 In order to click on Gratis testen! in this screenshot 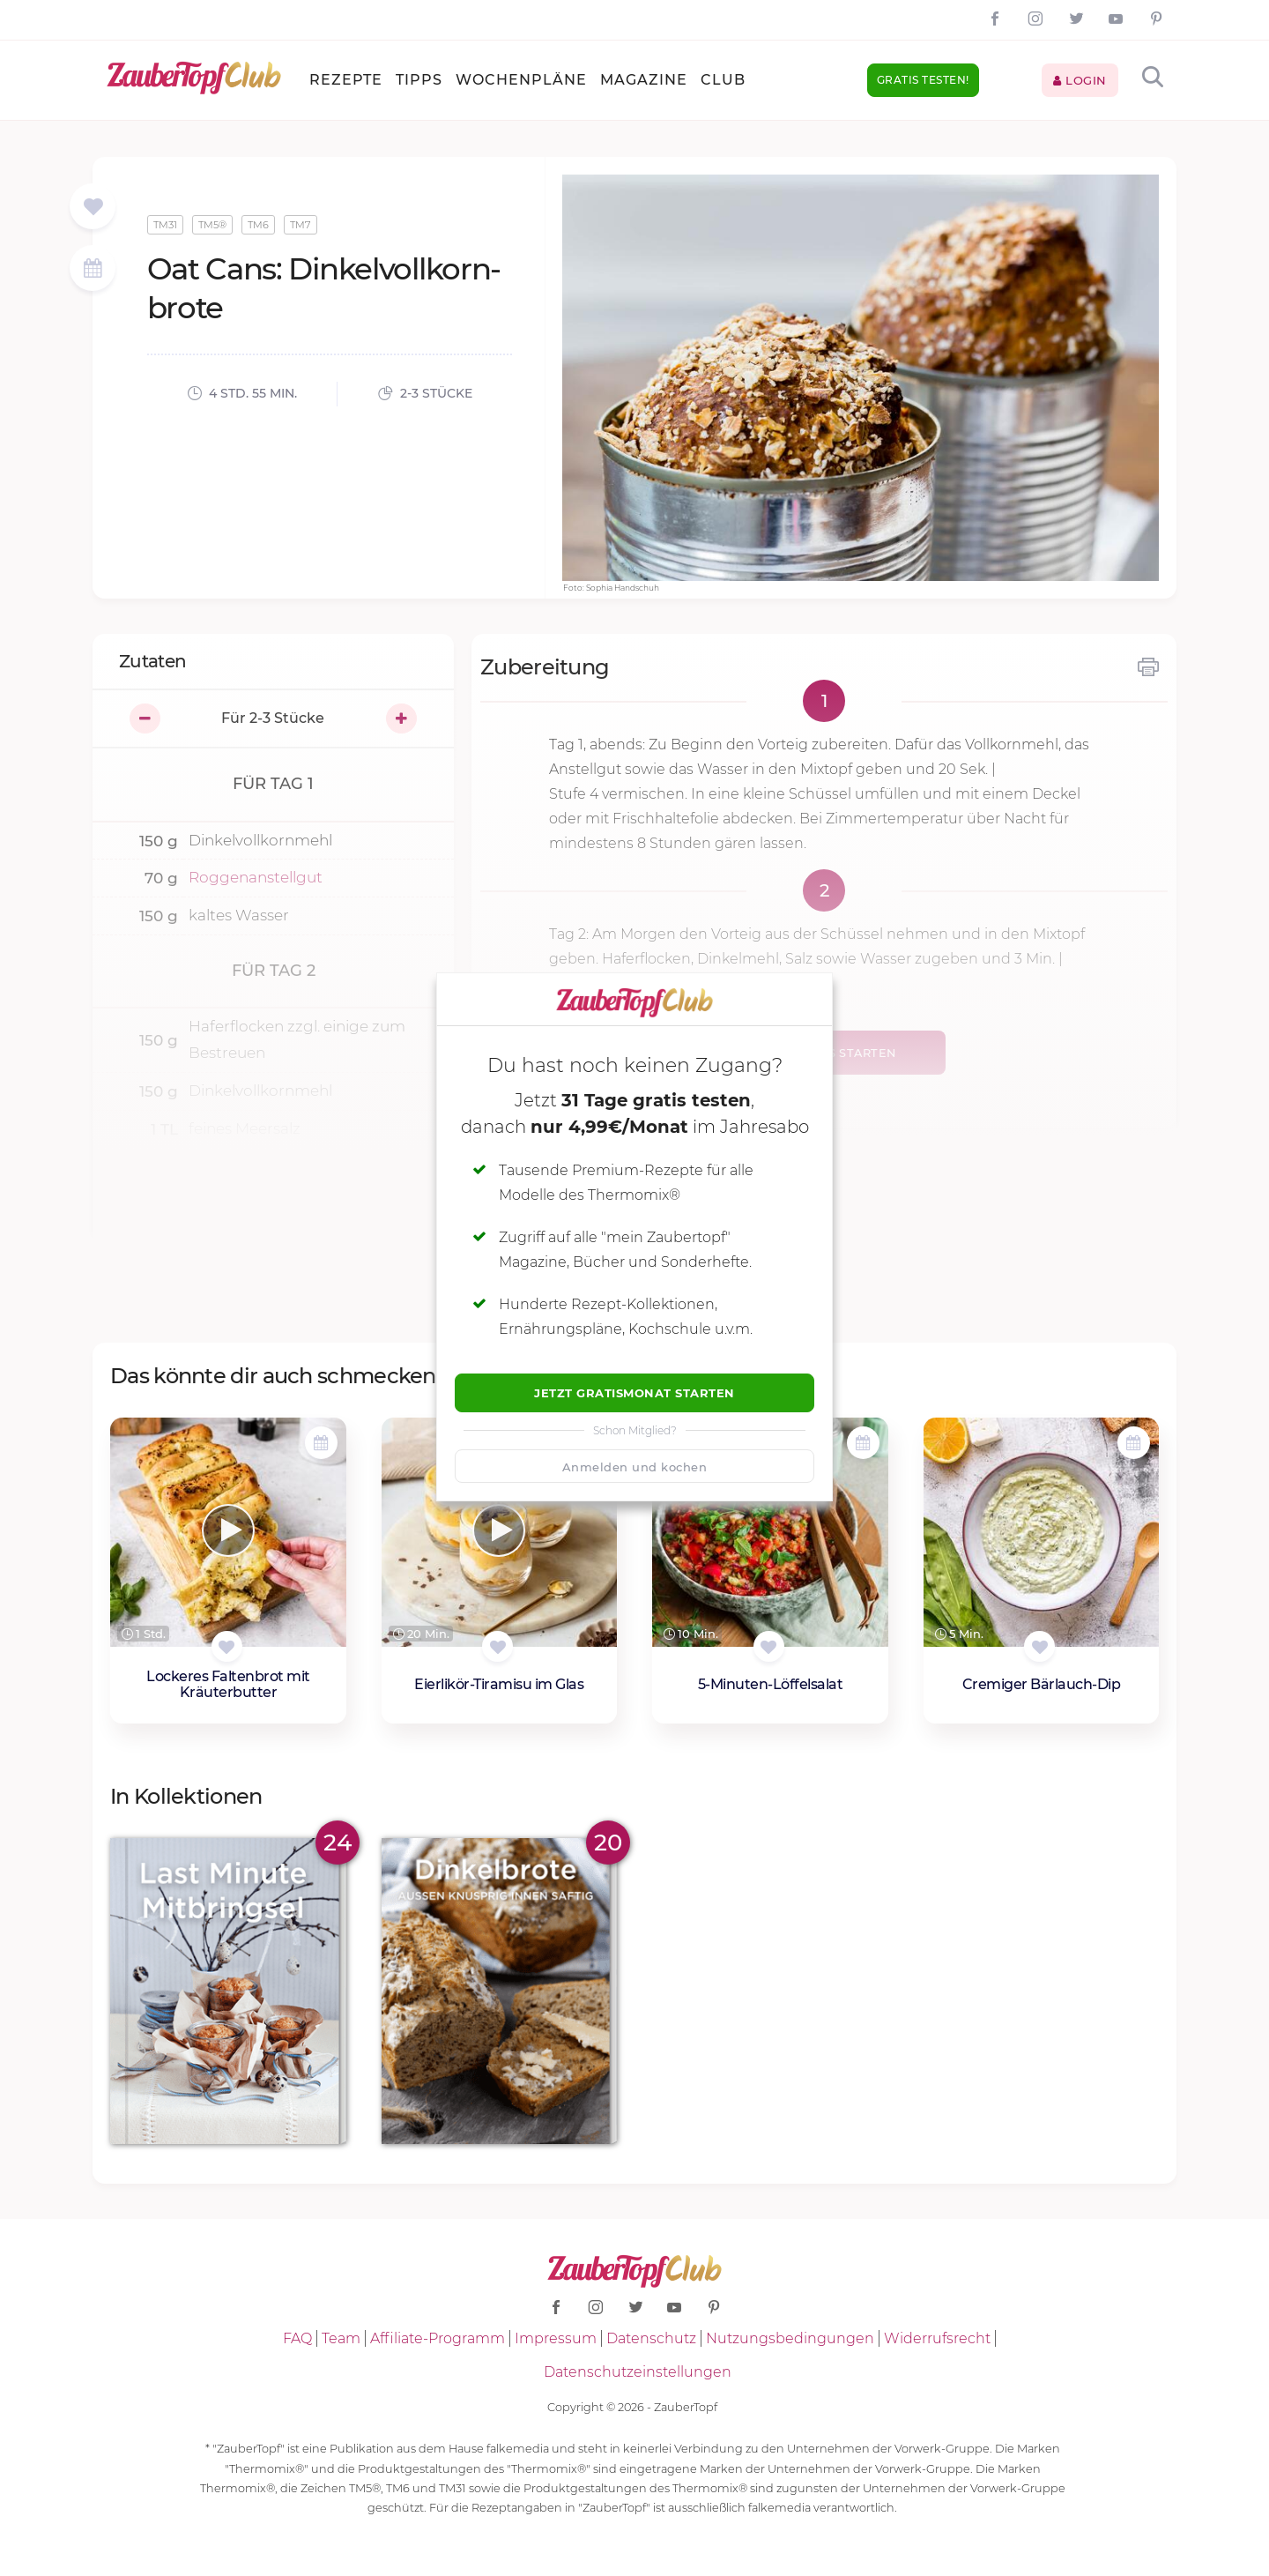, I will do `click(923, 79)`.